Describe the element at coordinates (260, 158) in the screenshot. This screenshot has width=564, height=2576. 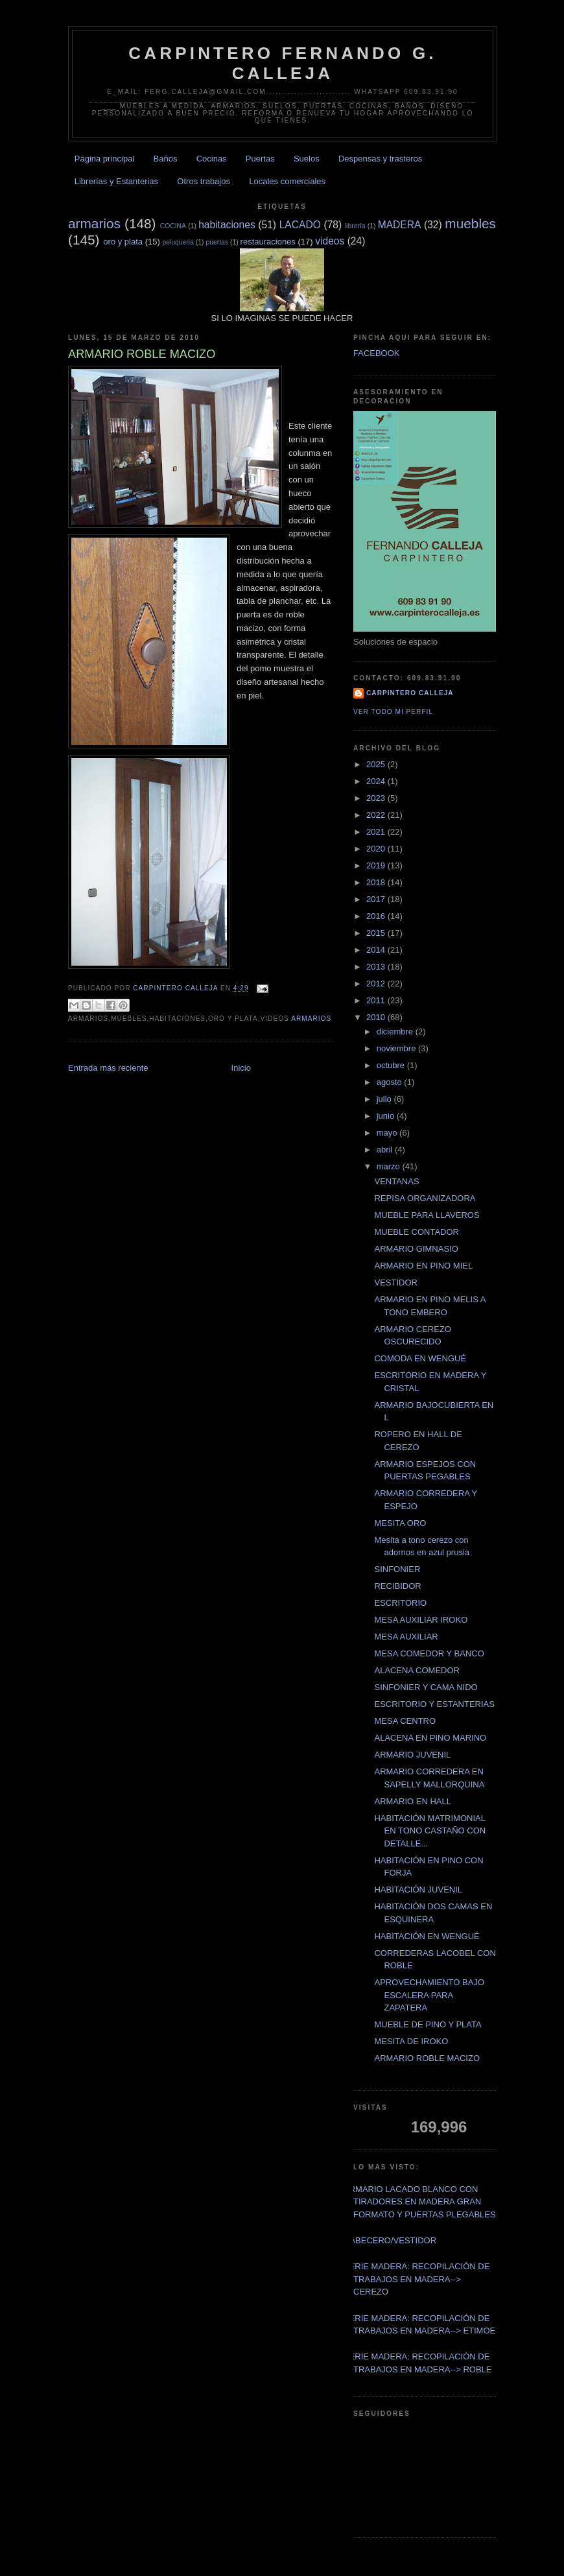
I see `Puertas` at that location.